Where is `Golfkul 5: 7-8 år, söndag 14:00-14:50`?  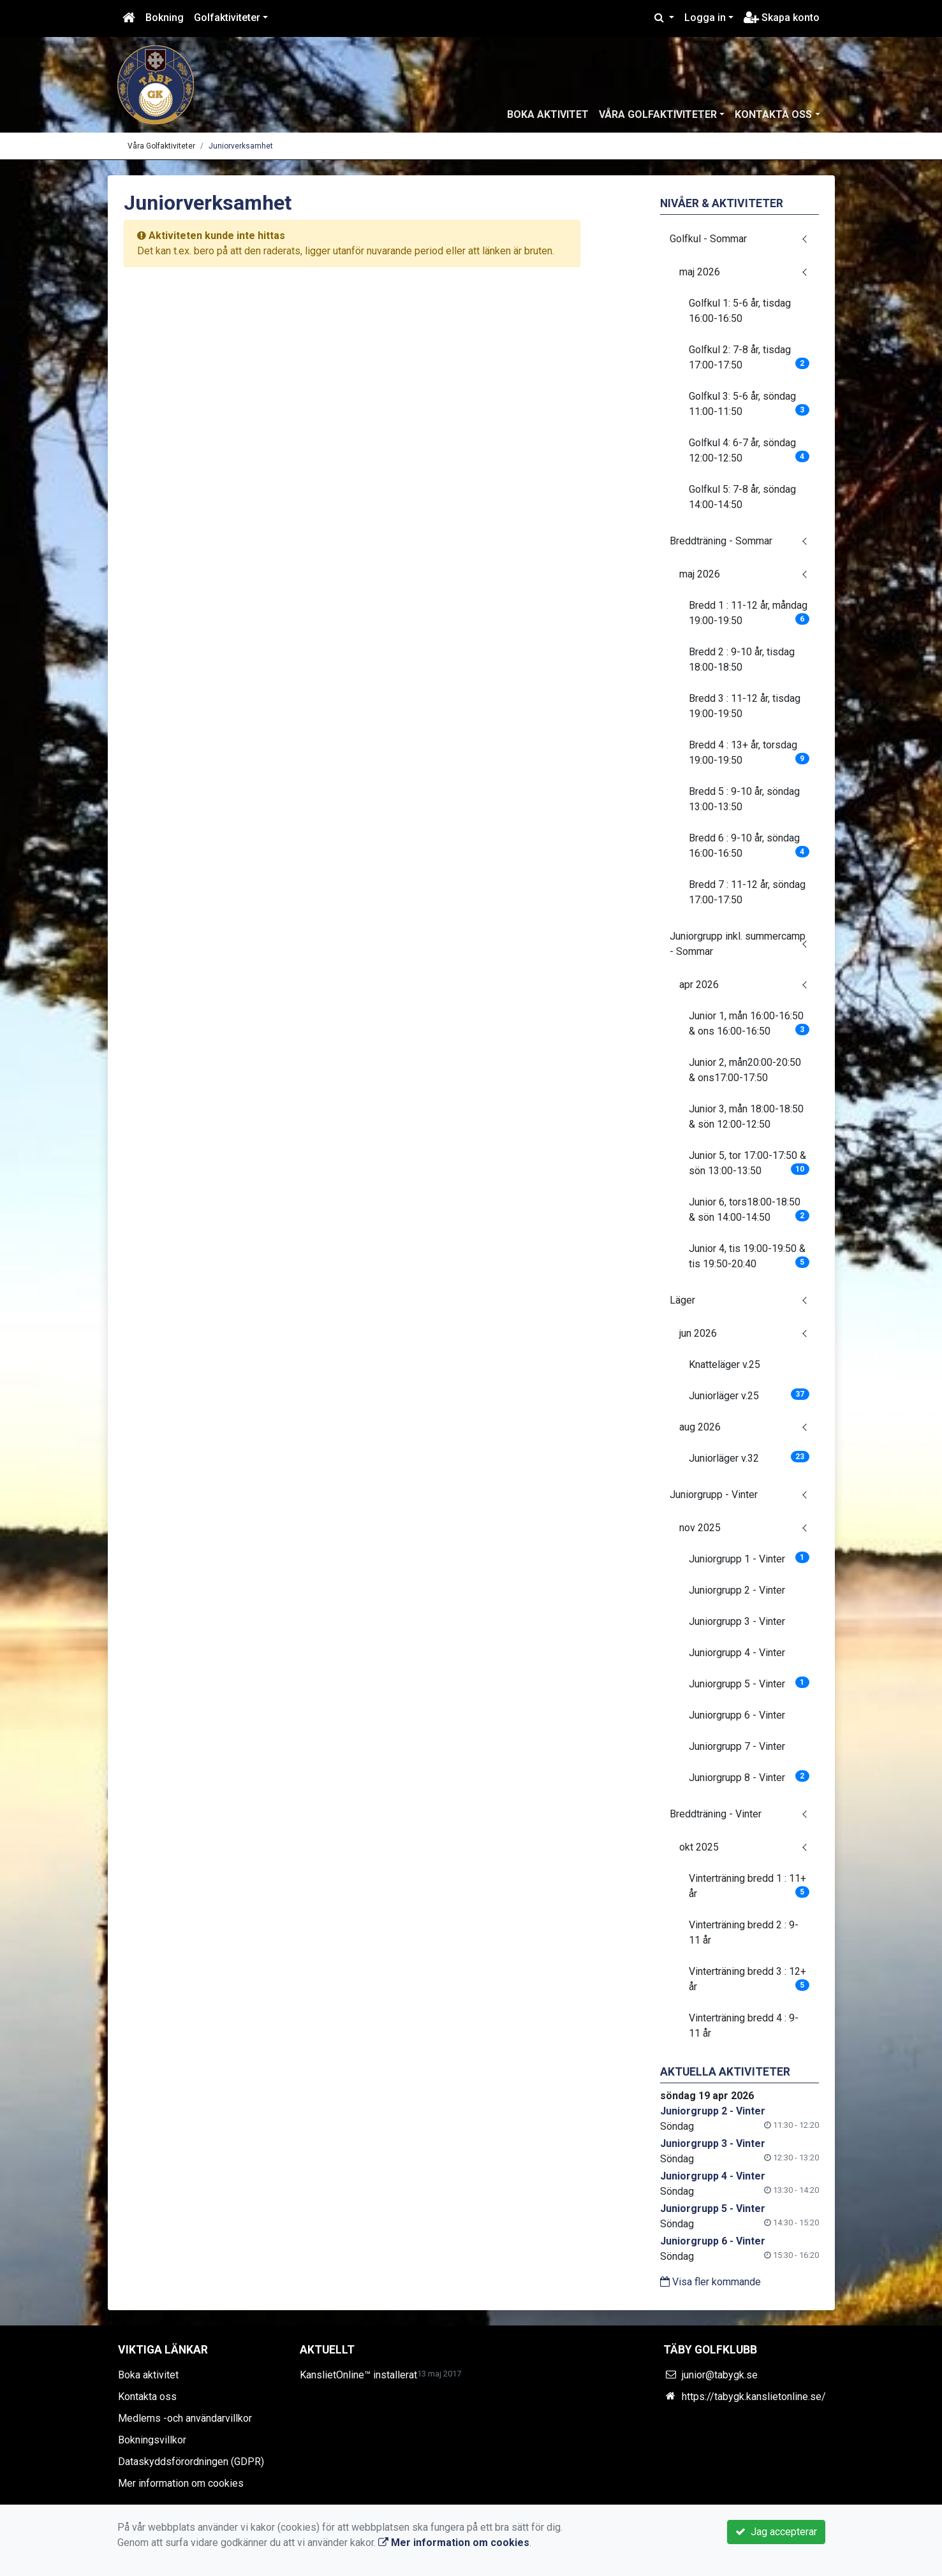
Golfkul 5: 7-8 år, söndag 14:00-14:50 is located at coordinates (742, 497).